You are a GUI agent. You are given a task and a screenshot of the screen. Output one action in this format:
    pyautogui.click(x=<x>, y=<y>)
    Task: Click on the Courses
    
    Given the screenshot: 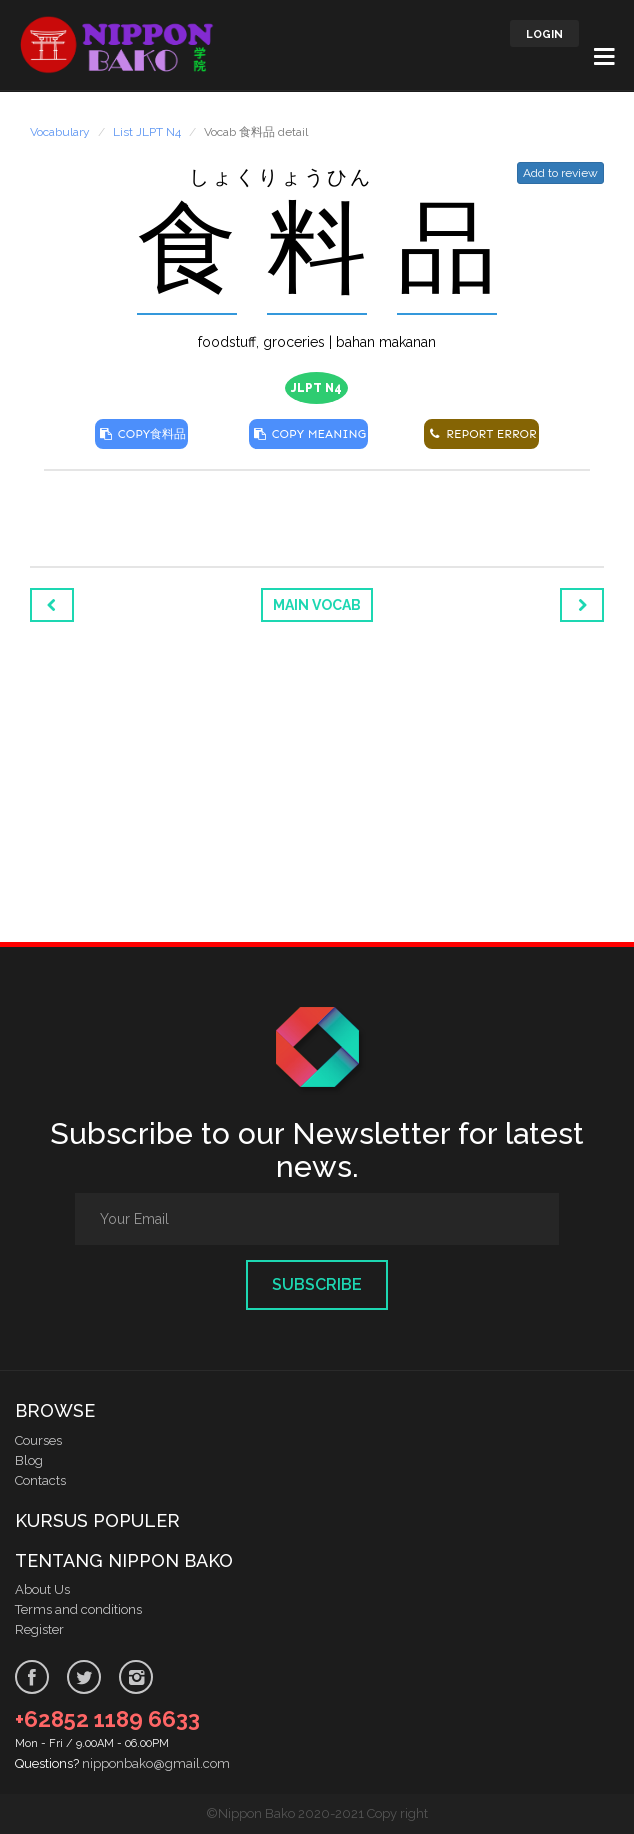 What is the action you would take?
    pyautogui.click(x=38, y=1440)
    